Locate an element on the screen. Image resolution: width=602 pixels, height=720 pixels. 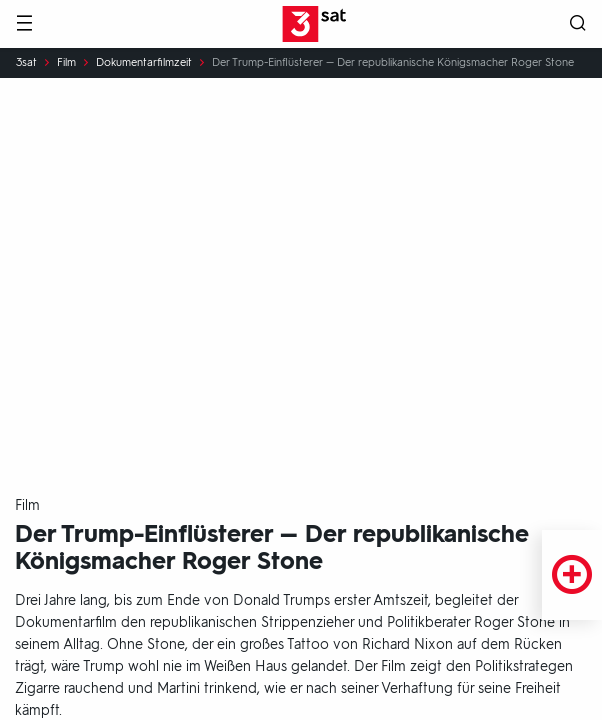
[Menü] is located at coordinates (24, 24).